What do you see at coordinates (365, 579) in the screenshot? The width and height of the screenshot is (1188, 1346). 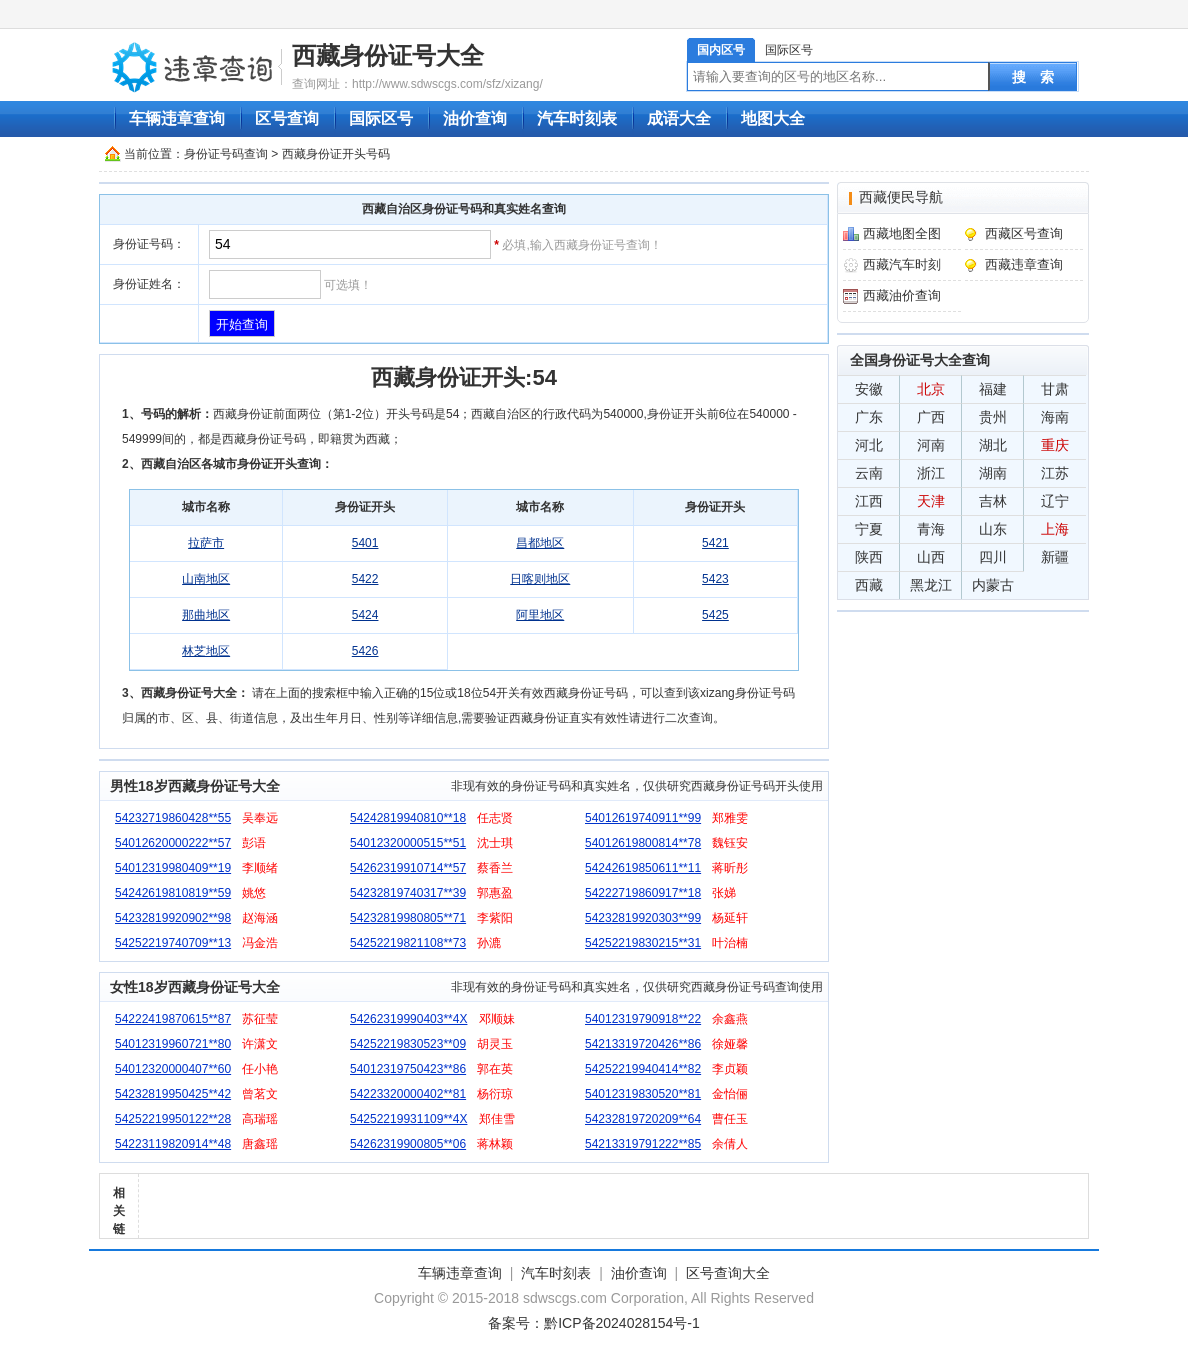 I see `5422` at bounding box center [365, 579].